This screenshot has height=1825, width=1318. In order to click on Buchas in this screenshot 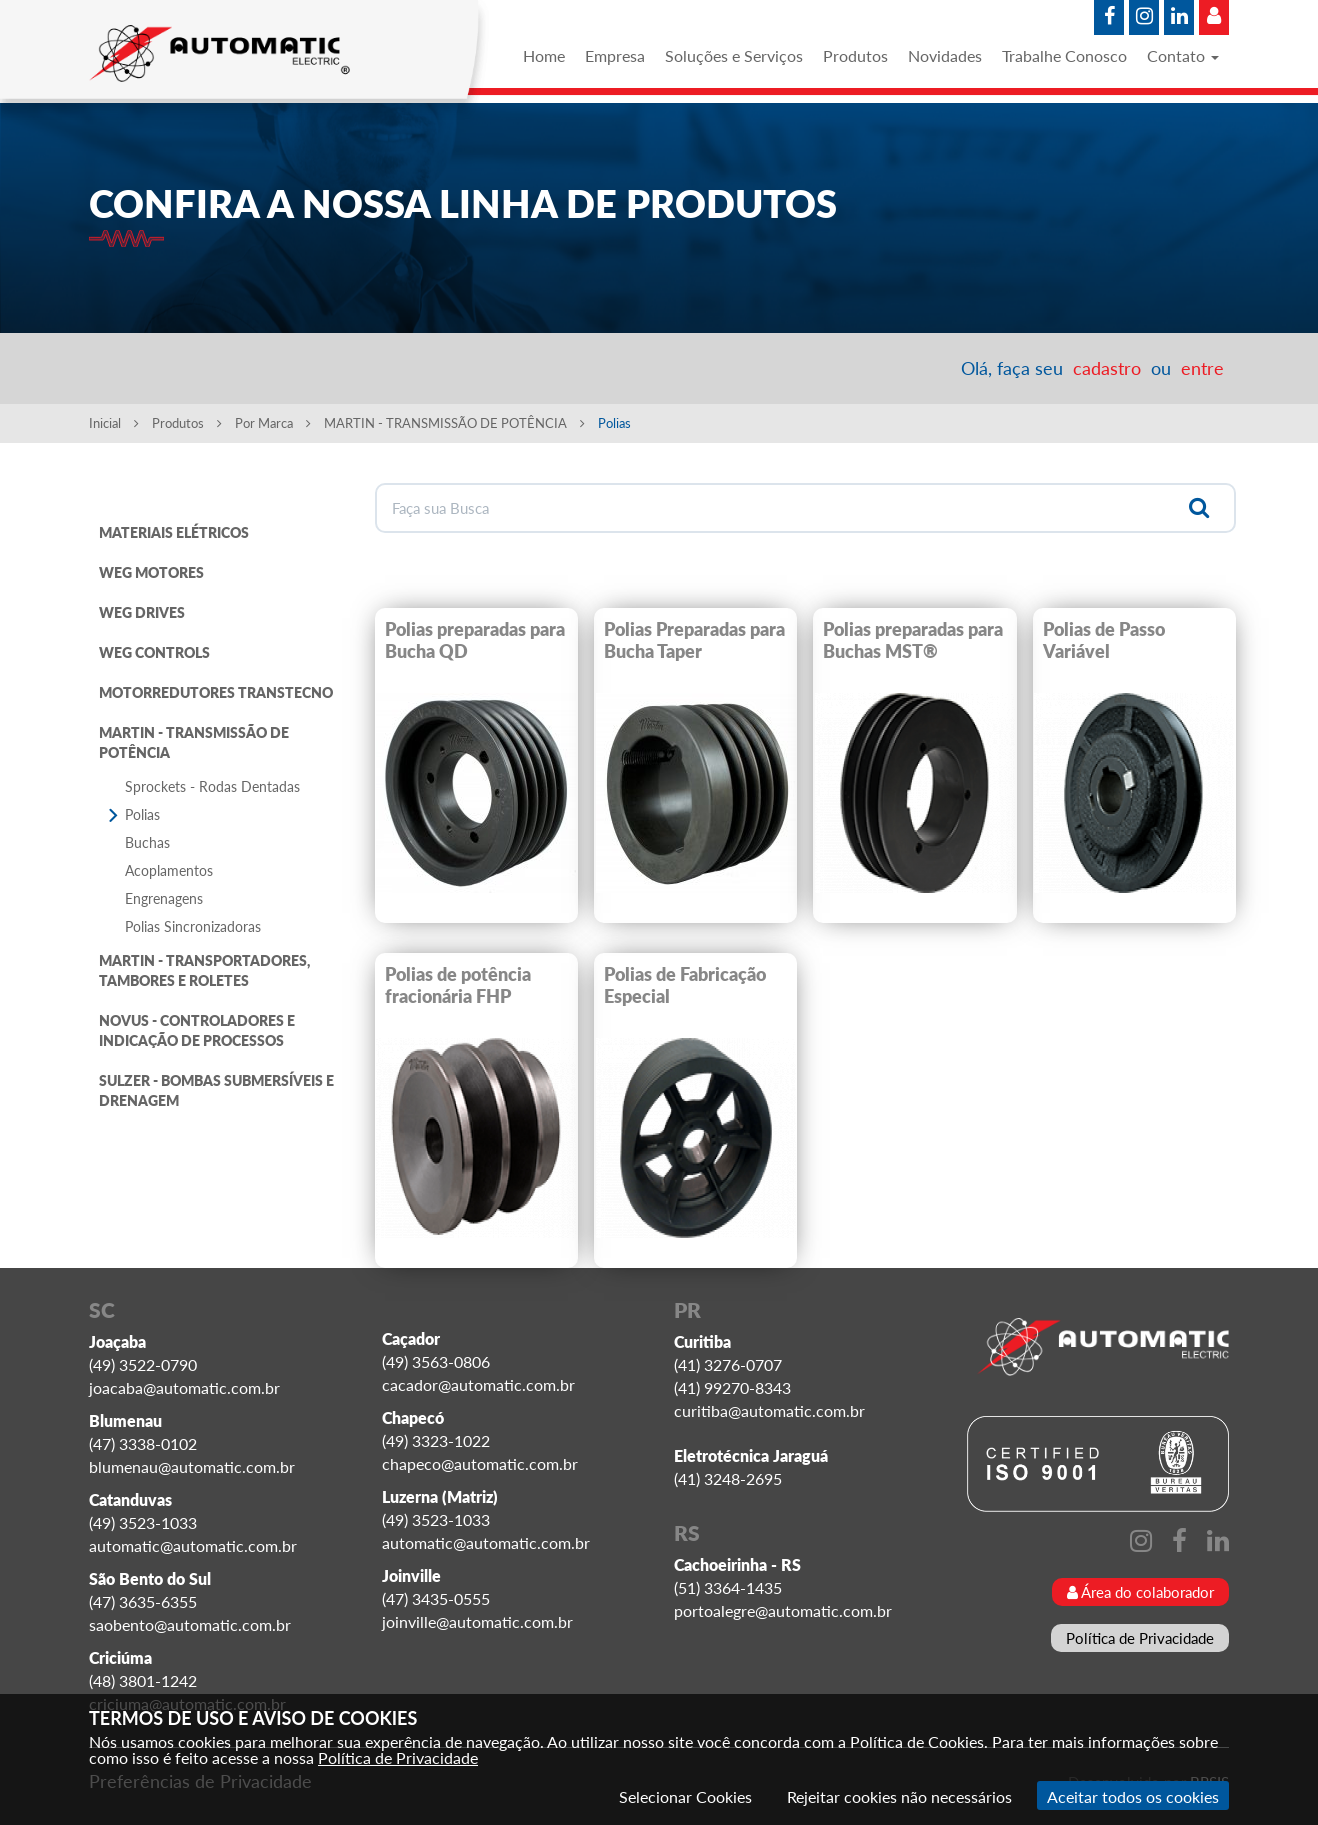, I will do `click(147, 842)`.